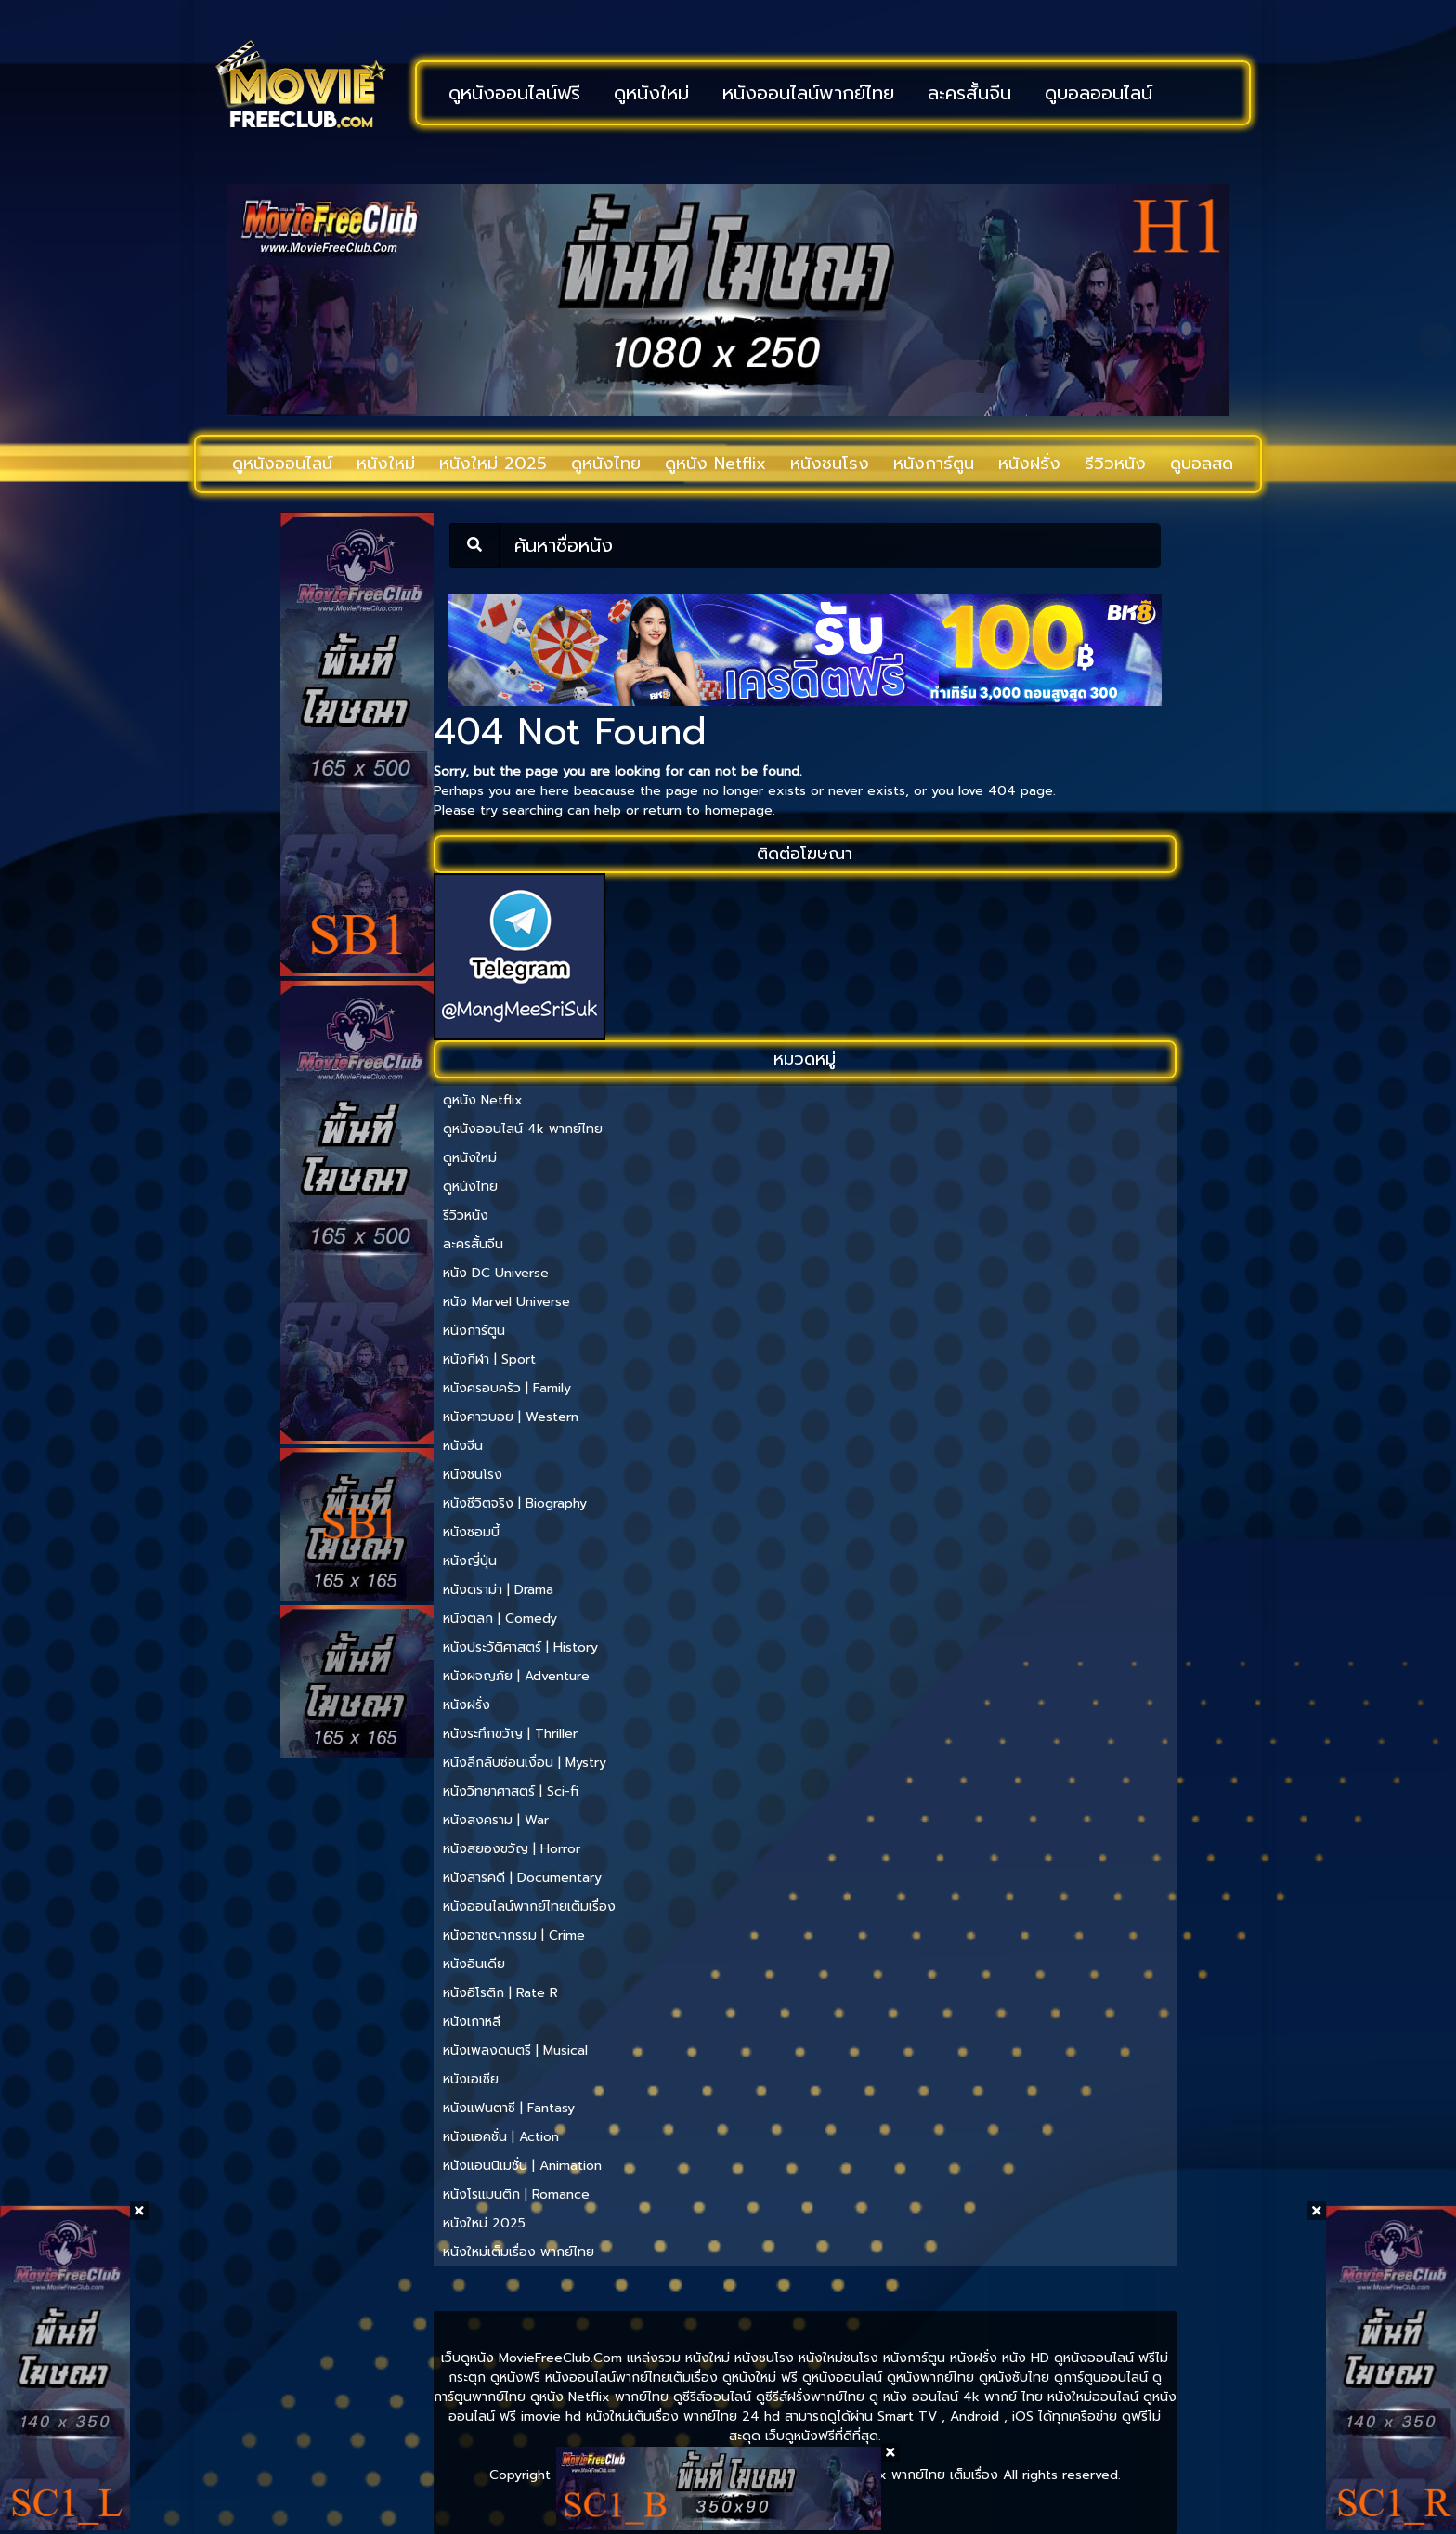  Describe the element at coordinates (829, 464) in the screenshot. I see `หนังชนโรง` at that location.